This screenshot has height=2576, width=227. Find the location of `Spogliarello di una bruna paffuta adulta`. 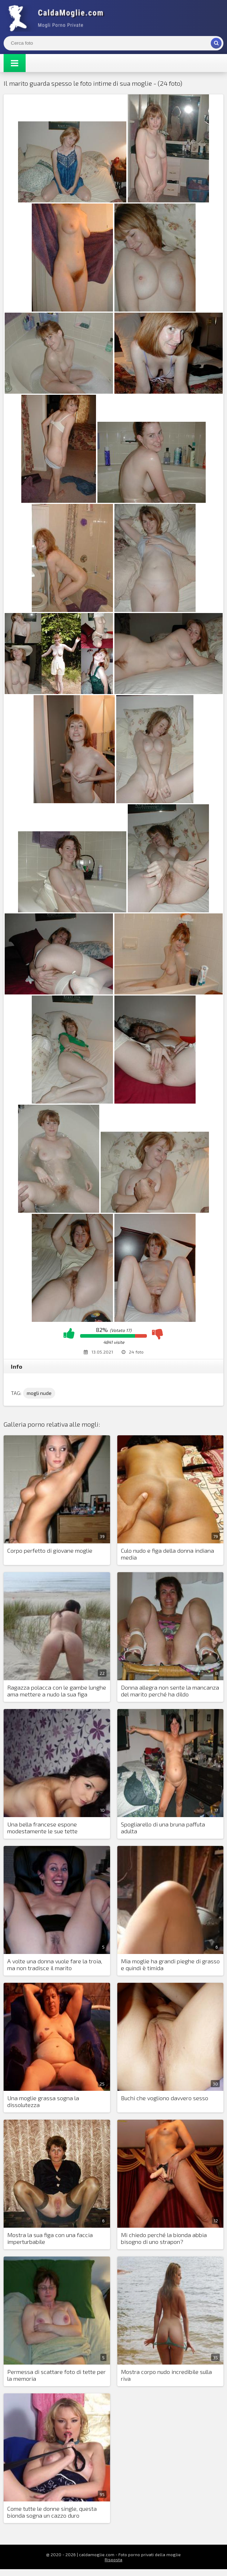

Spogliarello di una bruna paffuta adulta is located at coordinates (163, 1827).